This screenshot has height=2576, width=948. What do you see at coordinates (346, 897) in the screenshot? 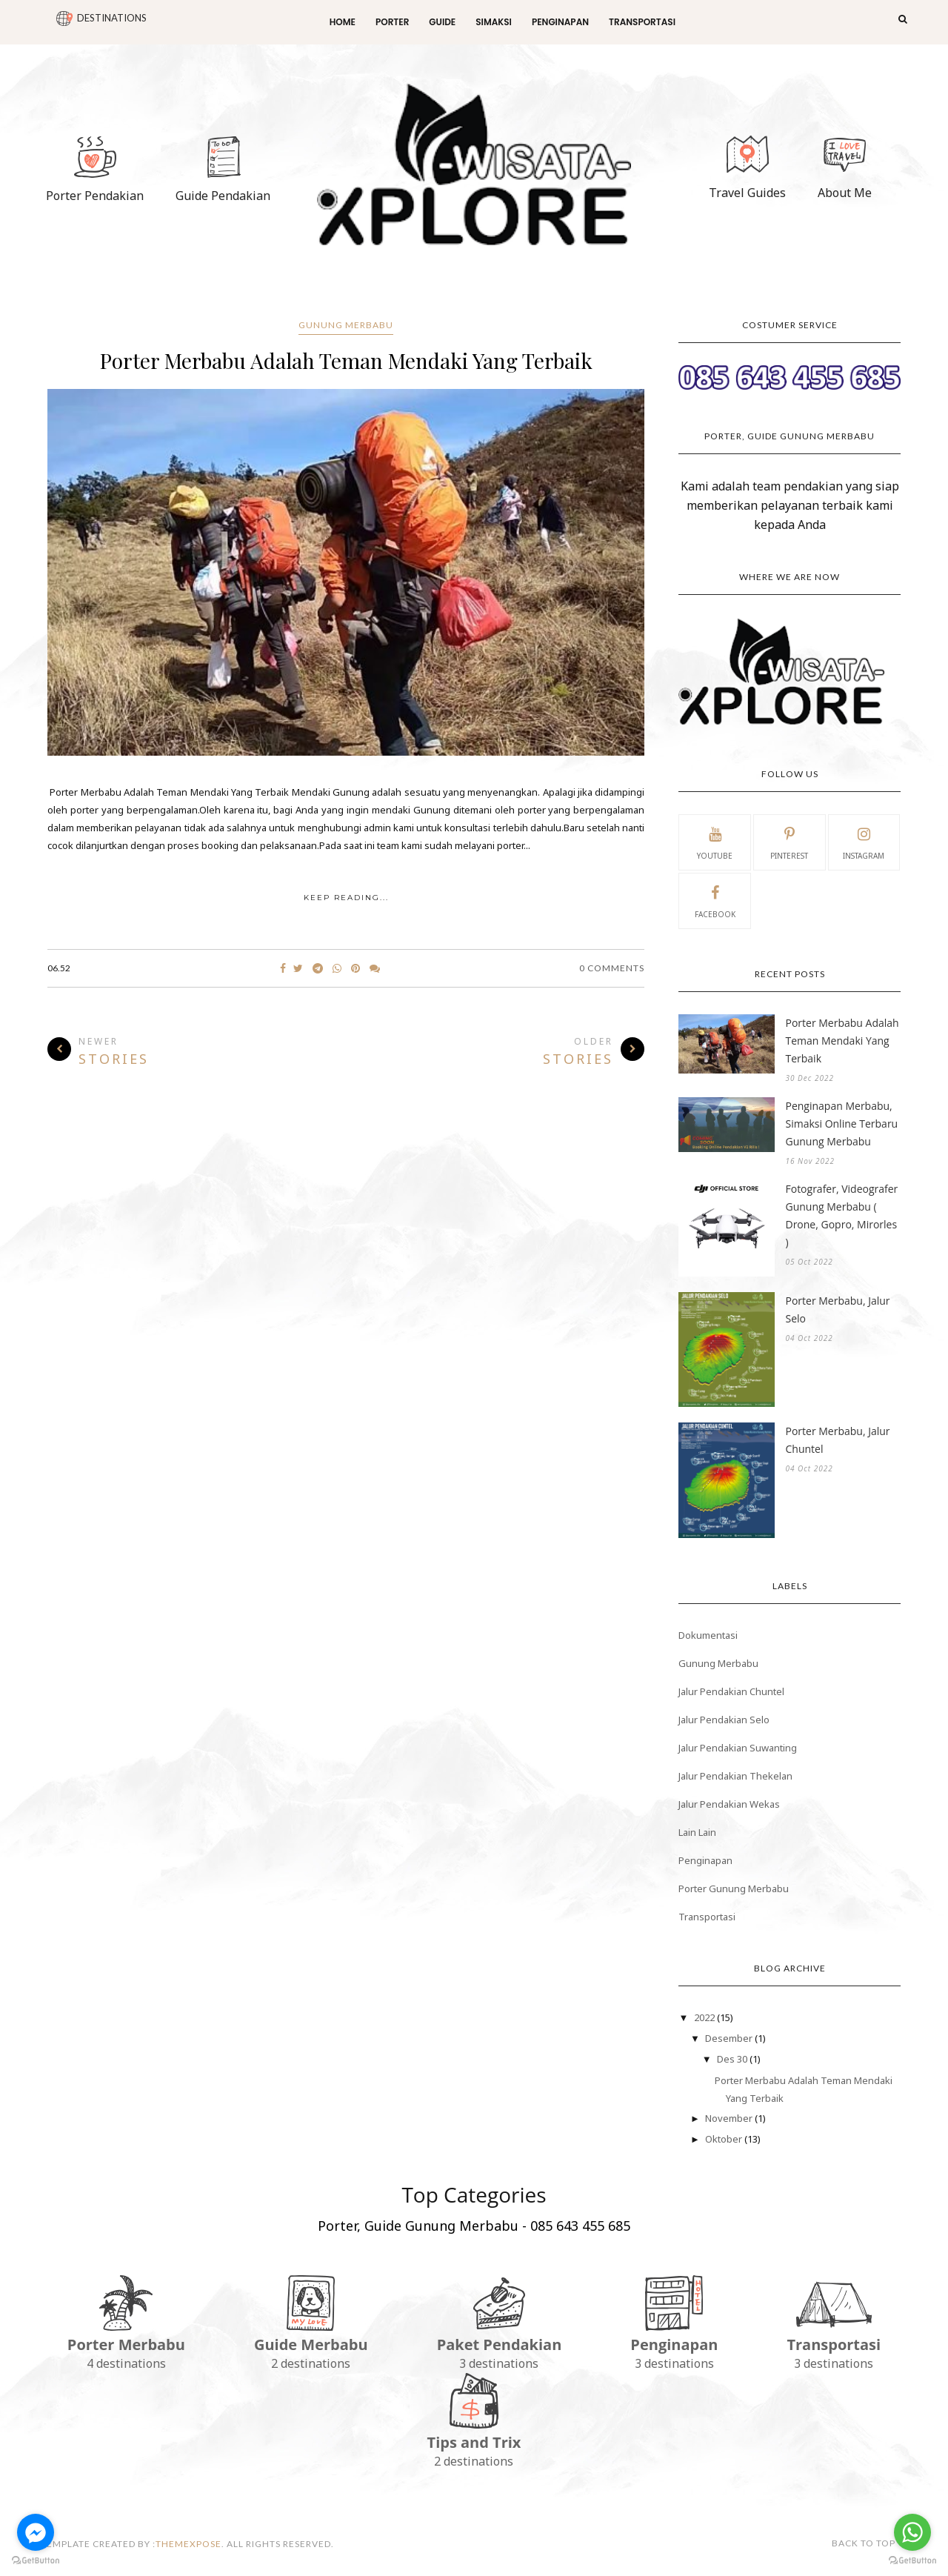
I see `KEEP READING...` at bounding box center [346, 897].